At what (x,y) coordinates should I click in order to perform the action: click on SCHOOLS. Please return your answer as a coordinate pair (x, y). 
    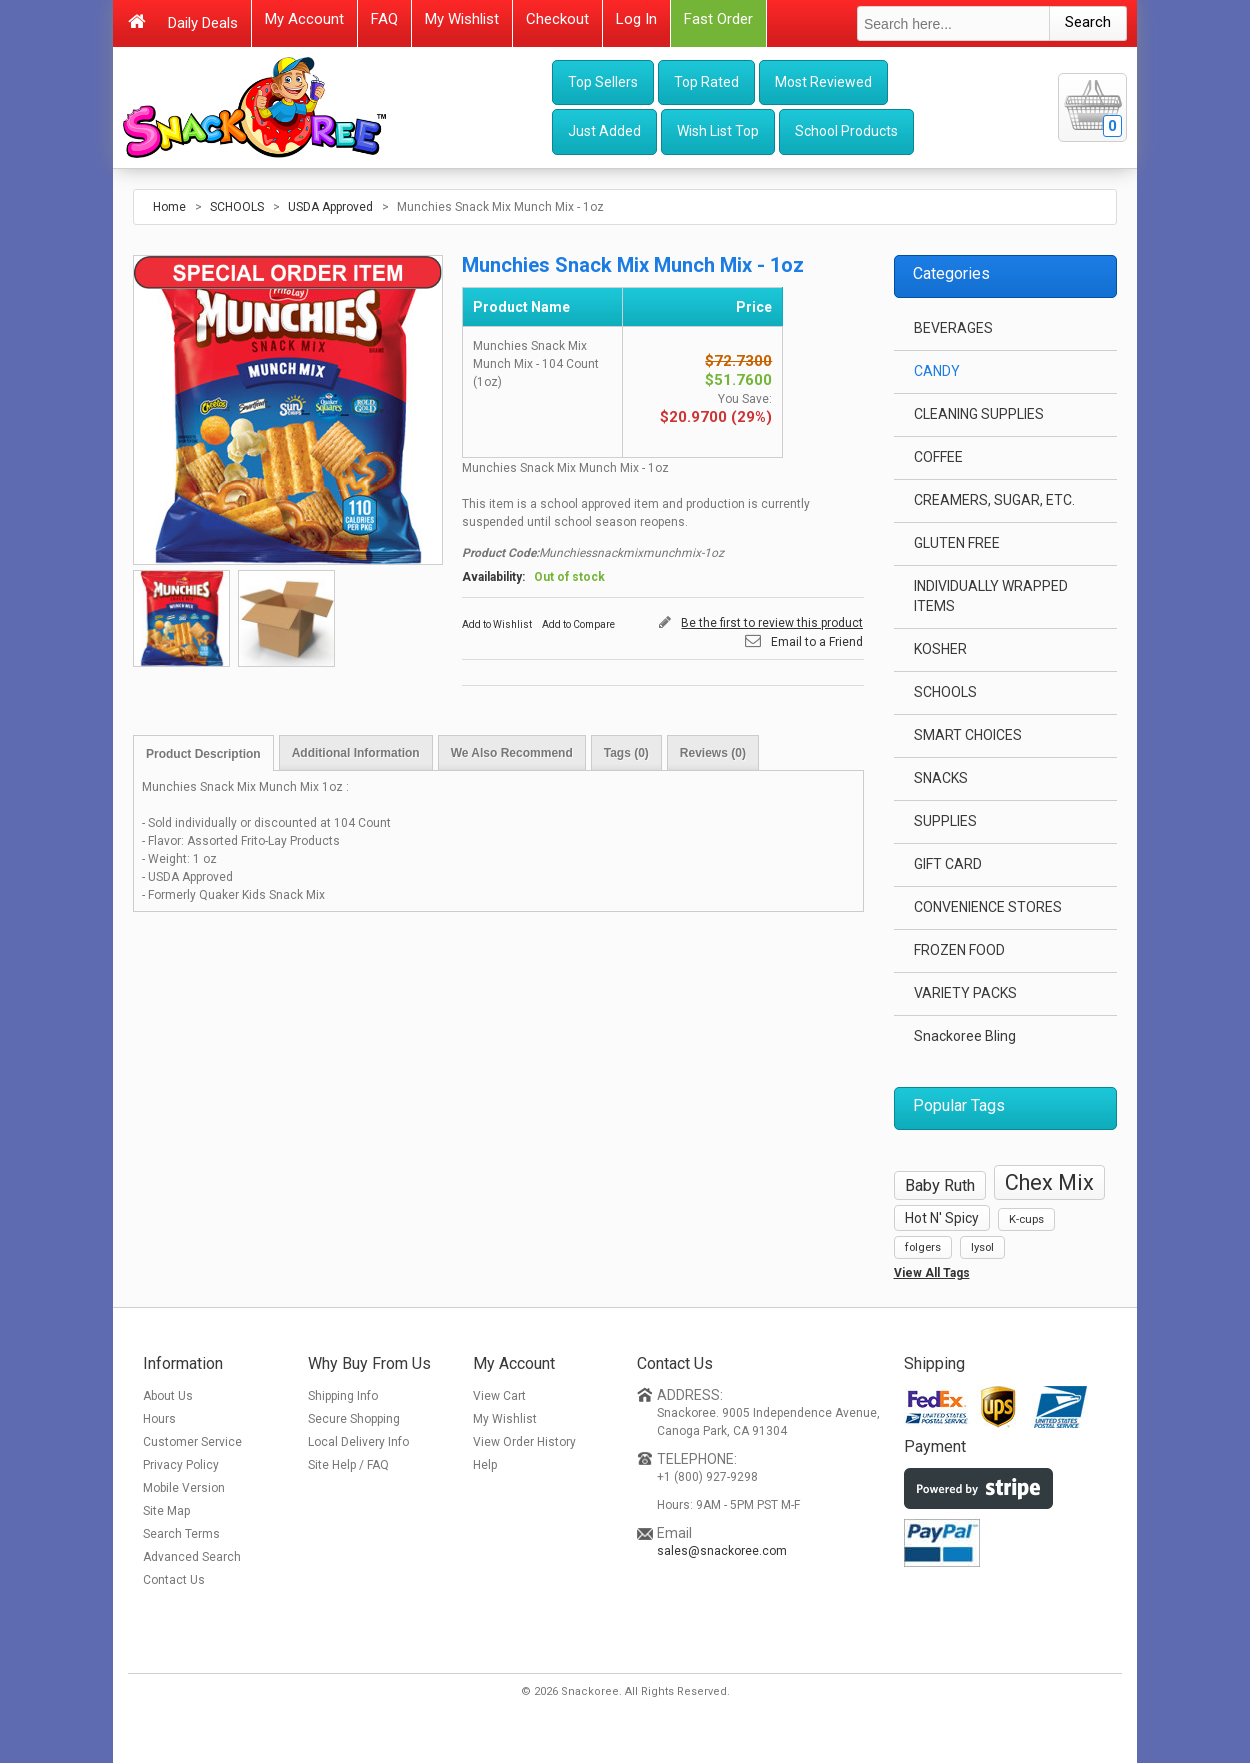
    Looking at the image, I should click on (238, 207).